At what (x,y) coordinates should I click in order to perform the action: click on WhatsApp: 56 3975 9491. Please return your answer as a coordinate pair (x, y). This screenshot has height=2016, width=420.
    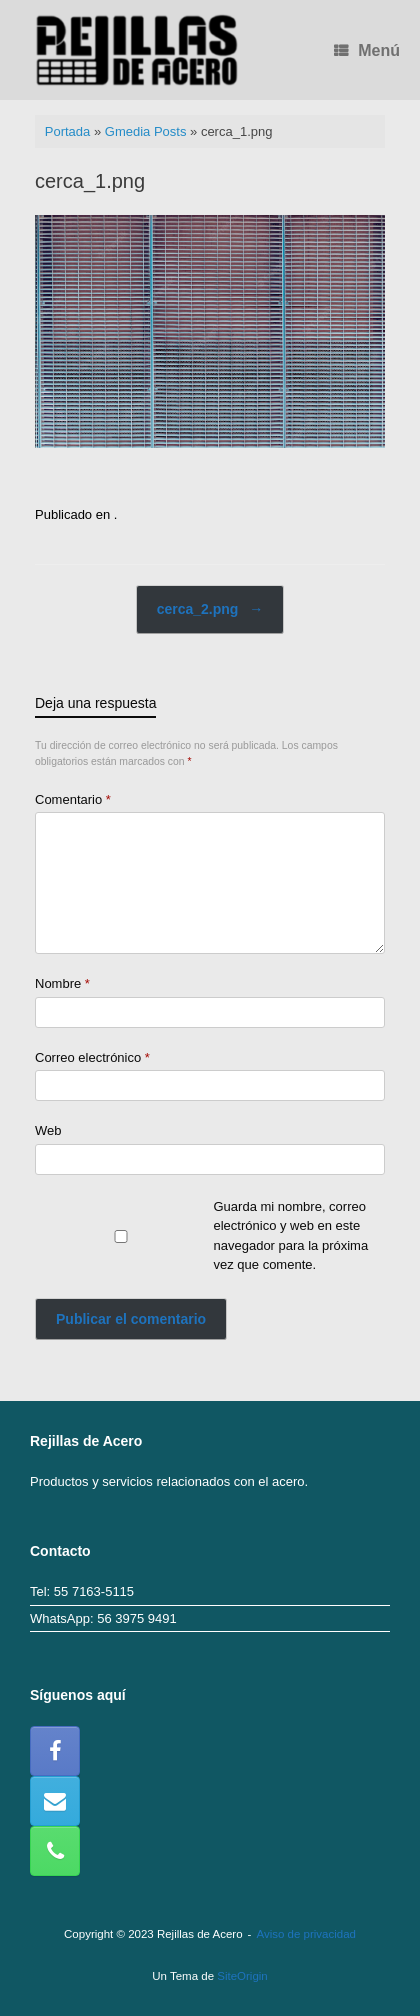
    Looking at the image, I should click on (103, 1618).